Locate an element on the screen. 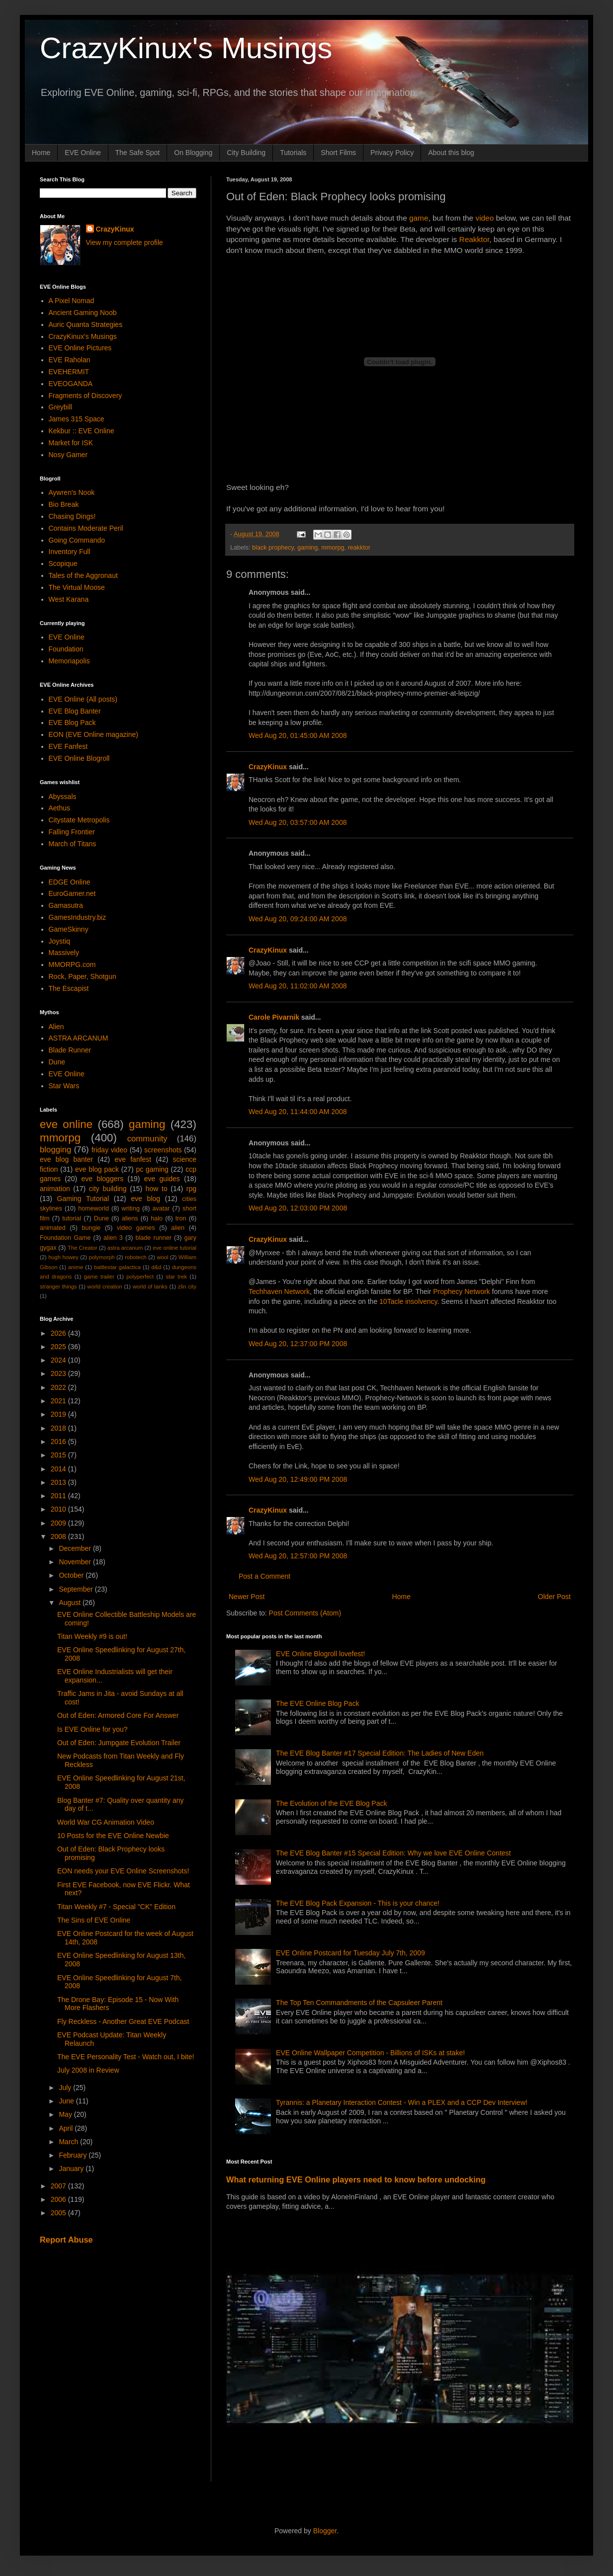  EVE Online is located at coordinates (82, 153).